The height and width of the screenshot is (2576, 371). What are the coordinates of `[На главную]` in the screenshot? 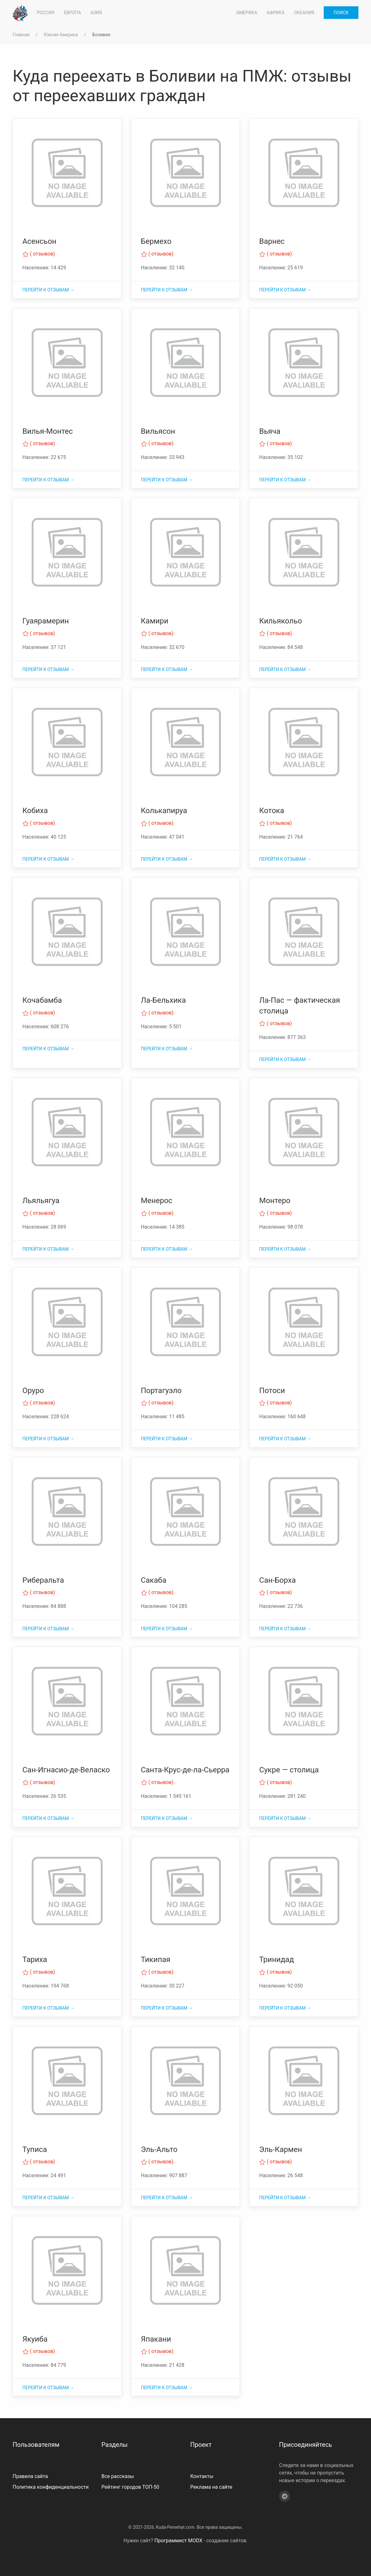 It's located at (20, 12).